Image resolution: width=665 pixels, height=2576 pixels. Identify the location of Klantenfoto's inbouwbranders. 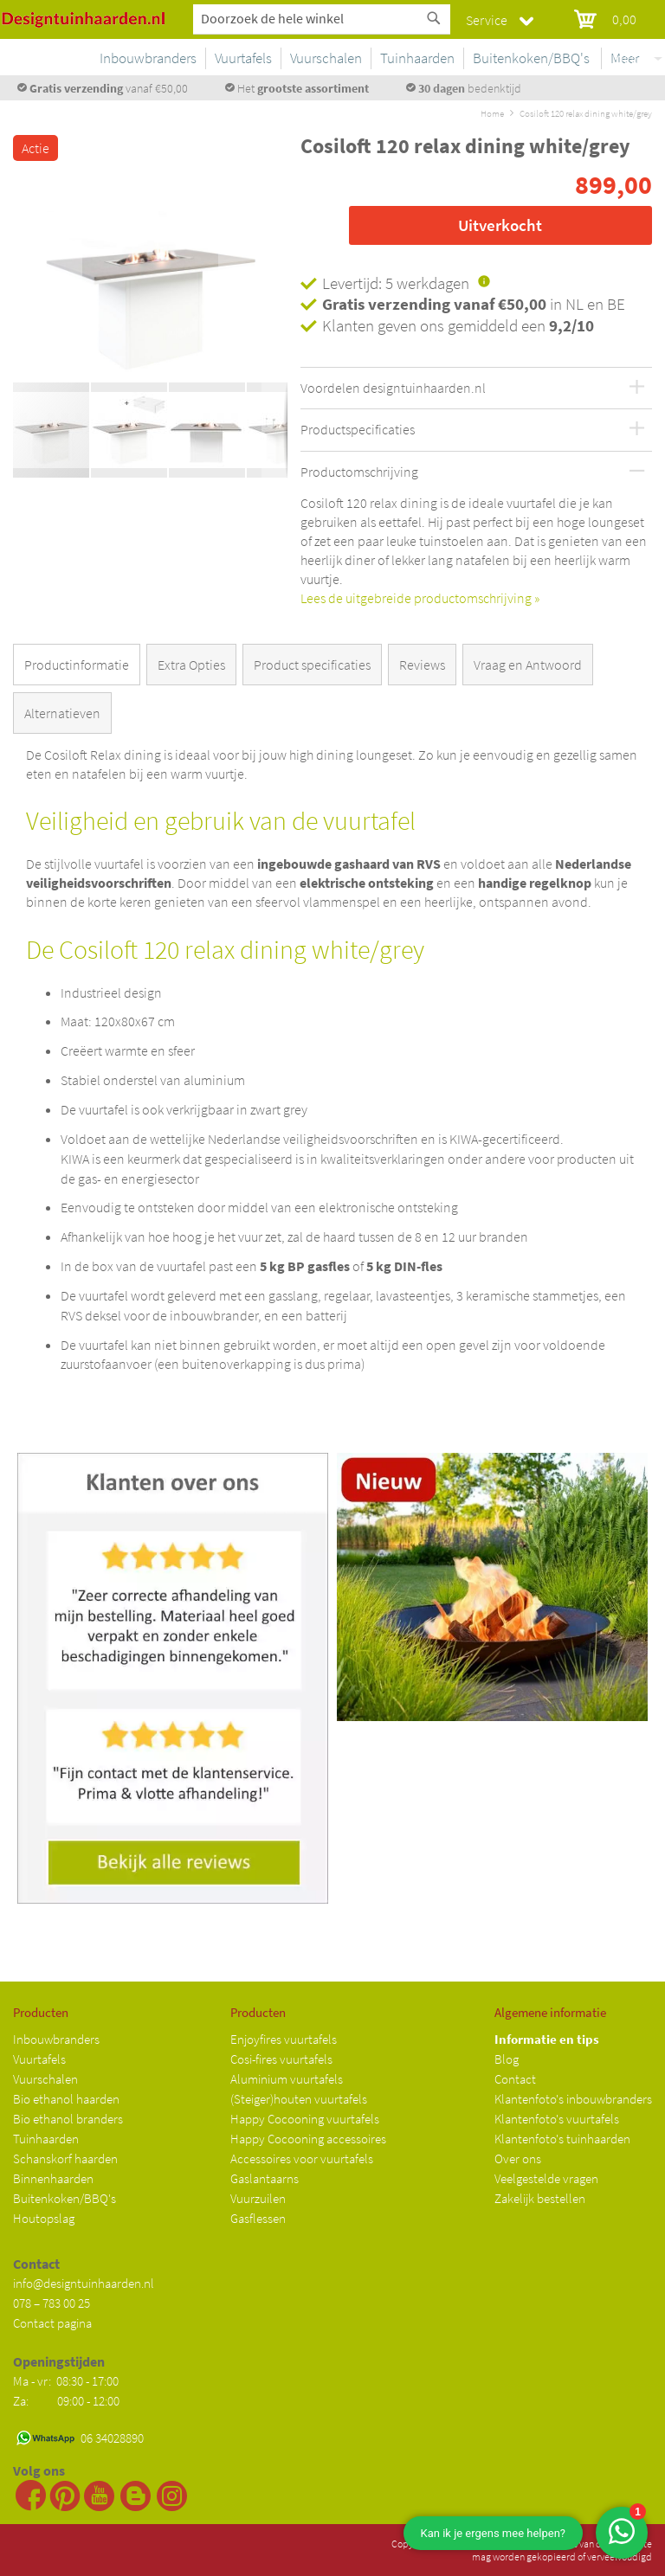
(573, 2099).